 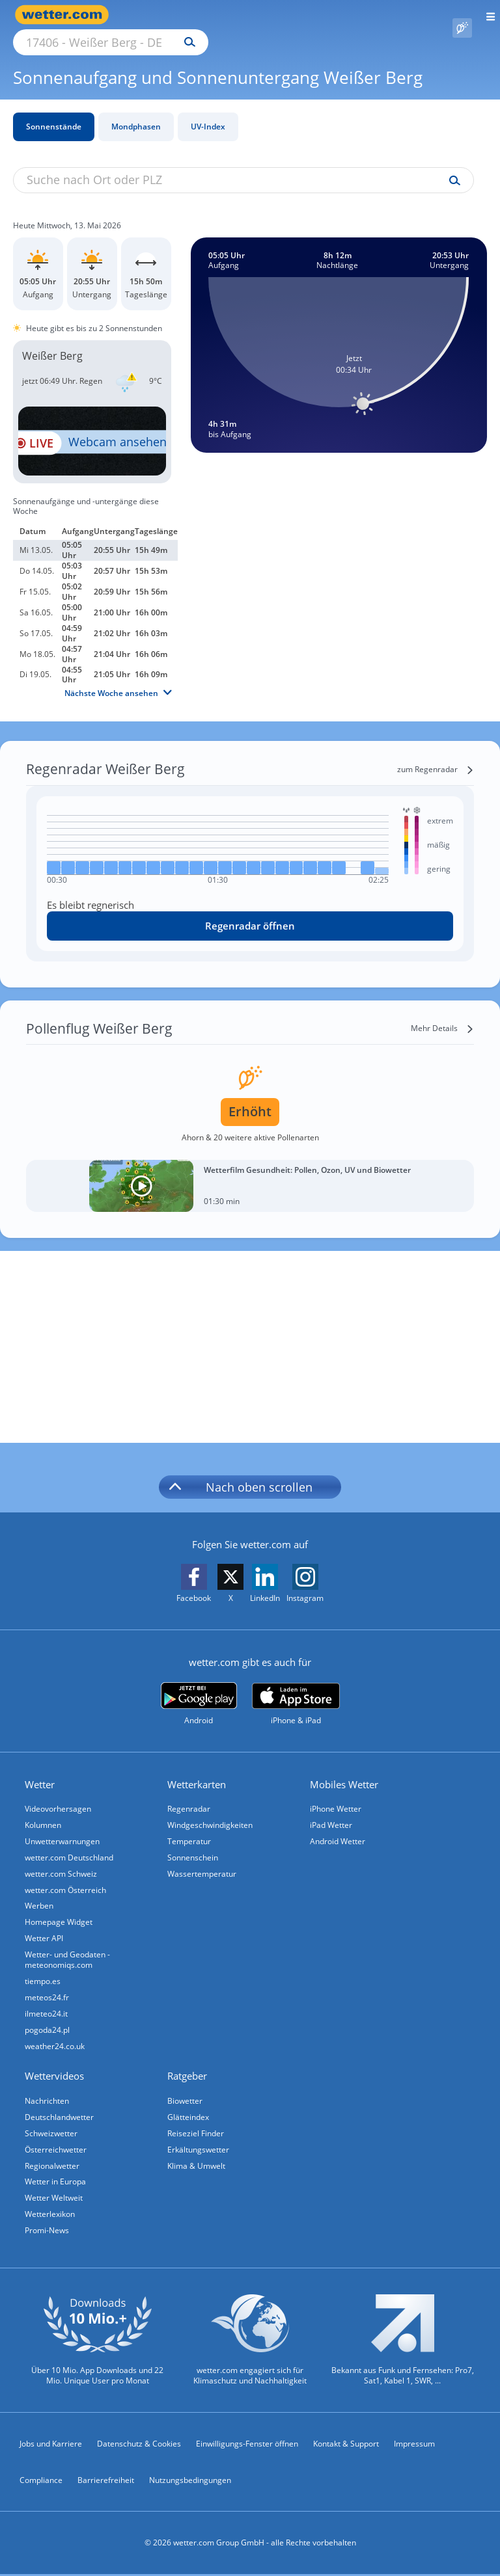 I want to click on Compliance, so click(x=41, y=2482).